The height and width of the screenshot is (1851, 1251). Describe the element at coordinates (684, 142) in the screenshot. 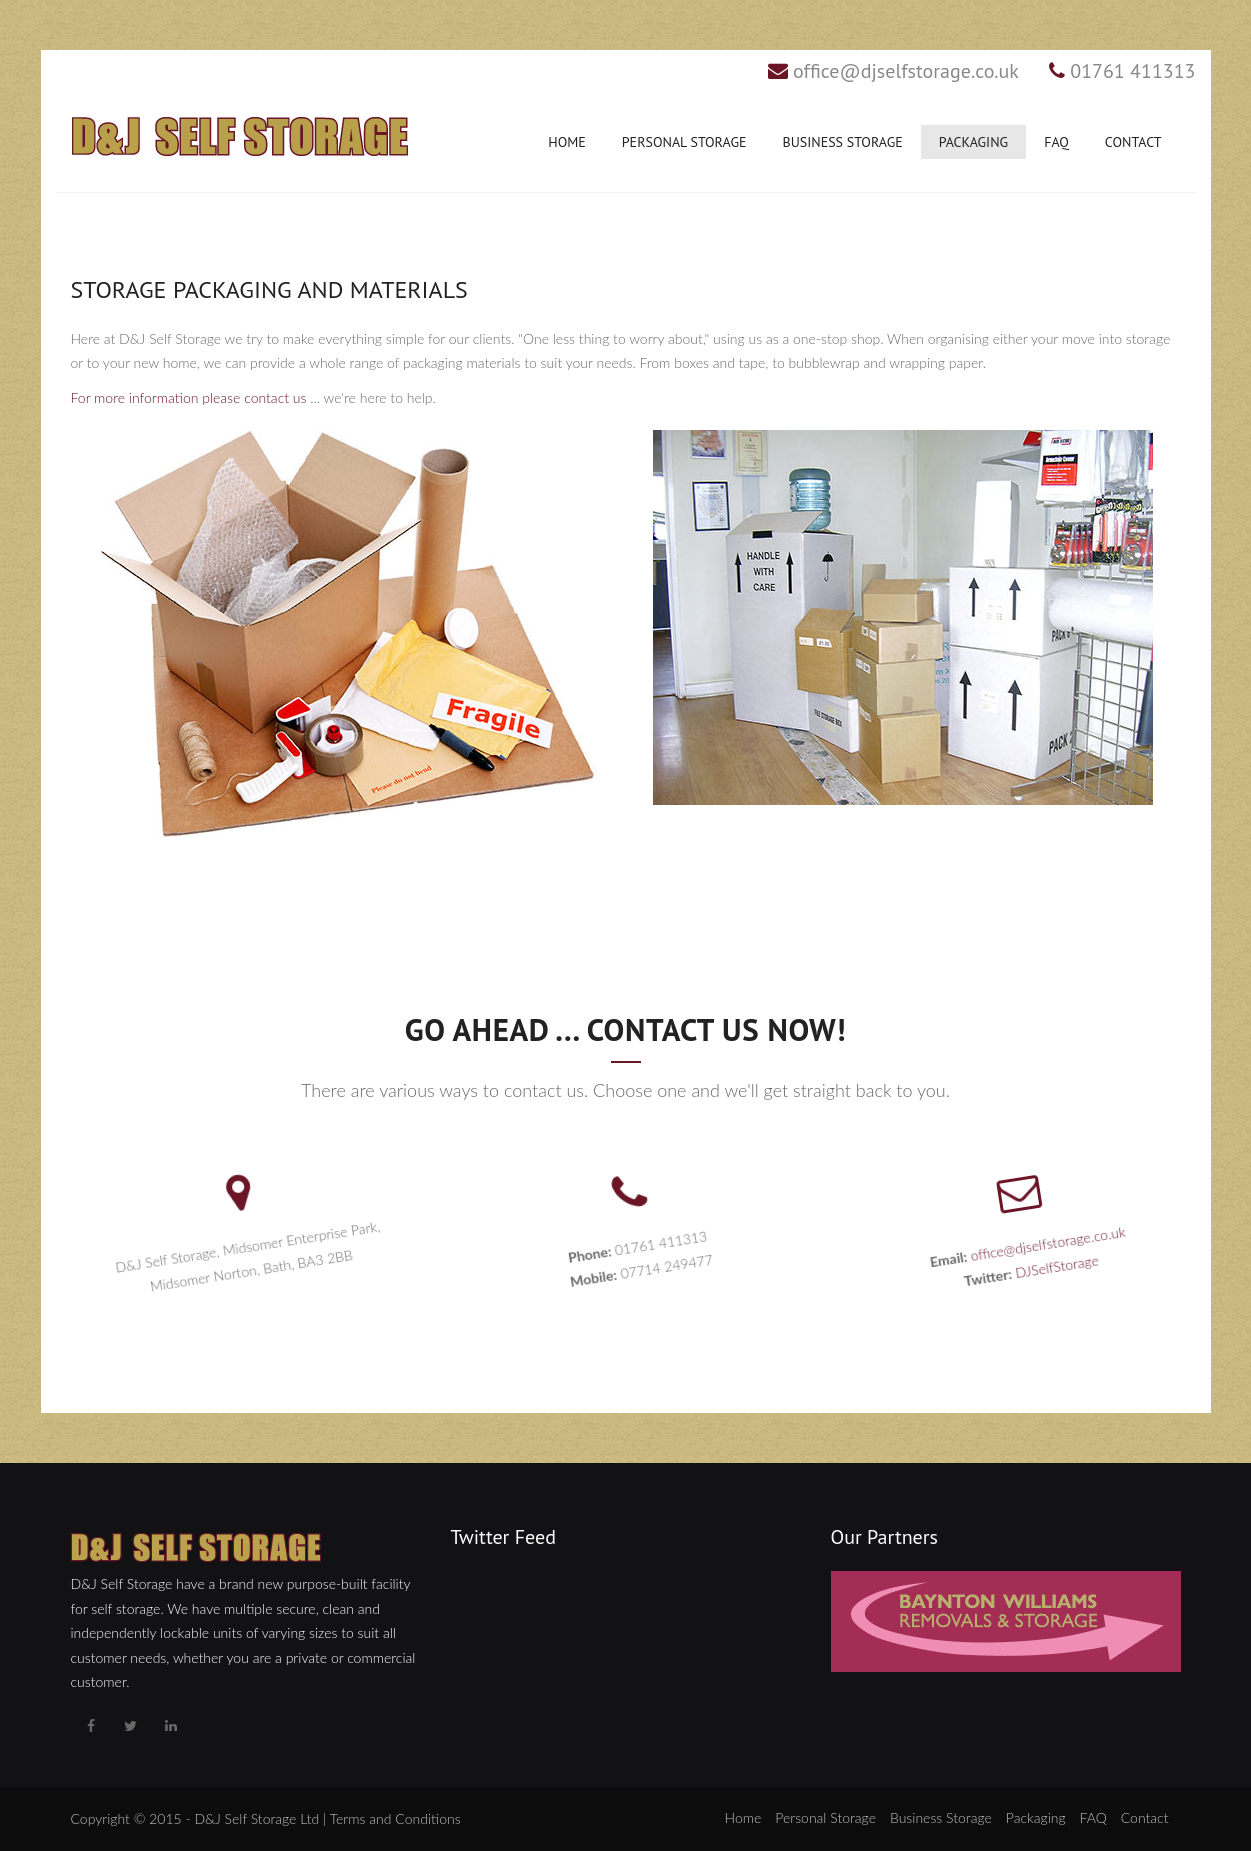

I see `Personal Storage` at that location.